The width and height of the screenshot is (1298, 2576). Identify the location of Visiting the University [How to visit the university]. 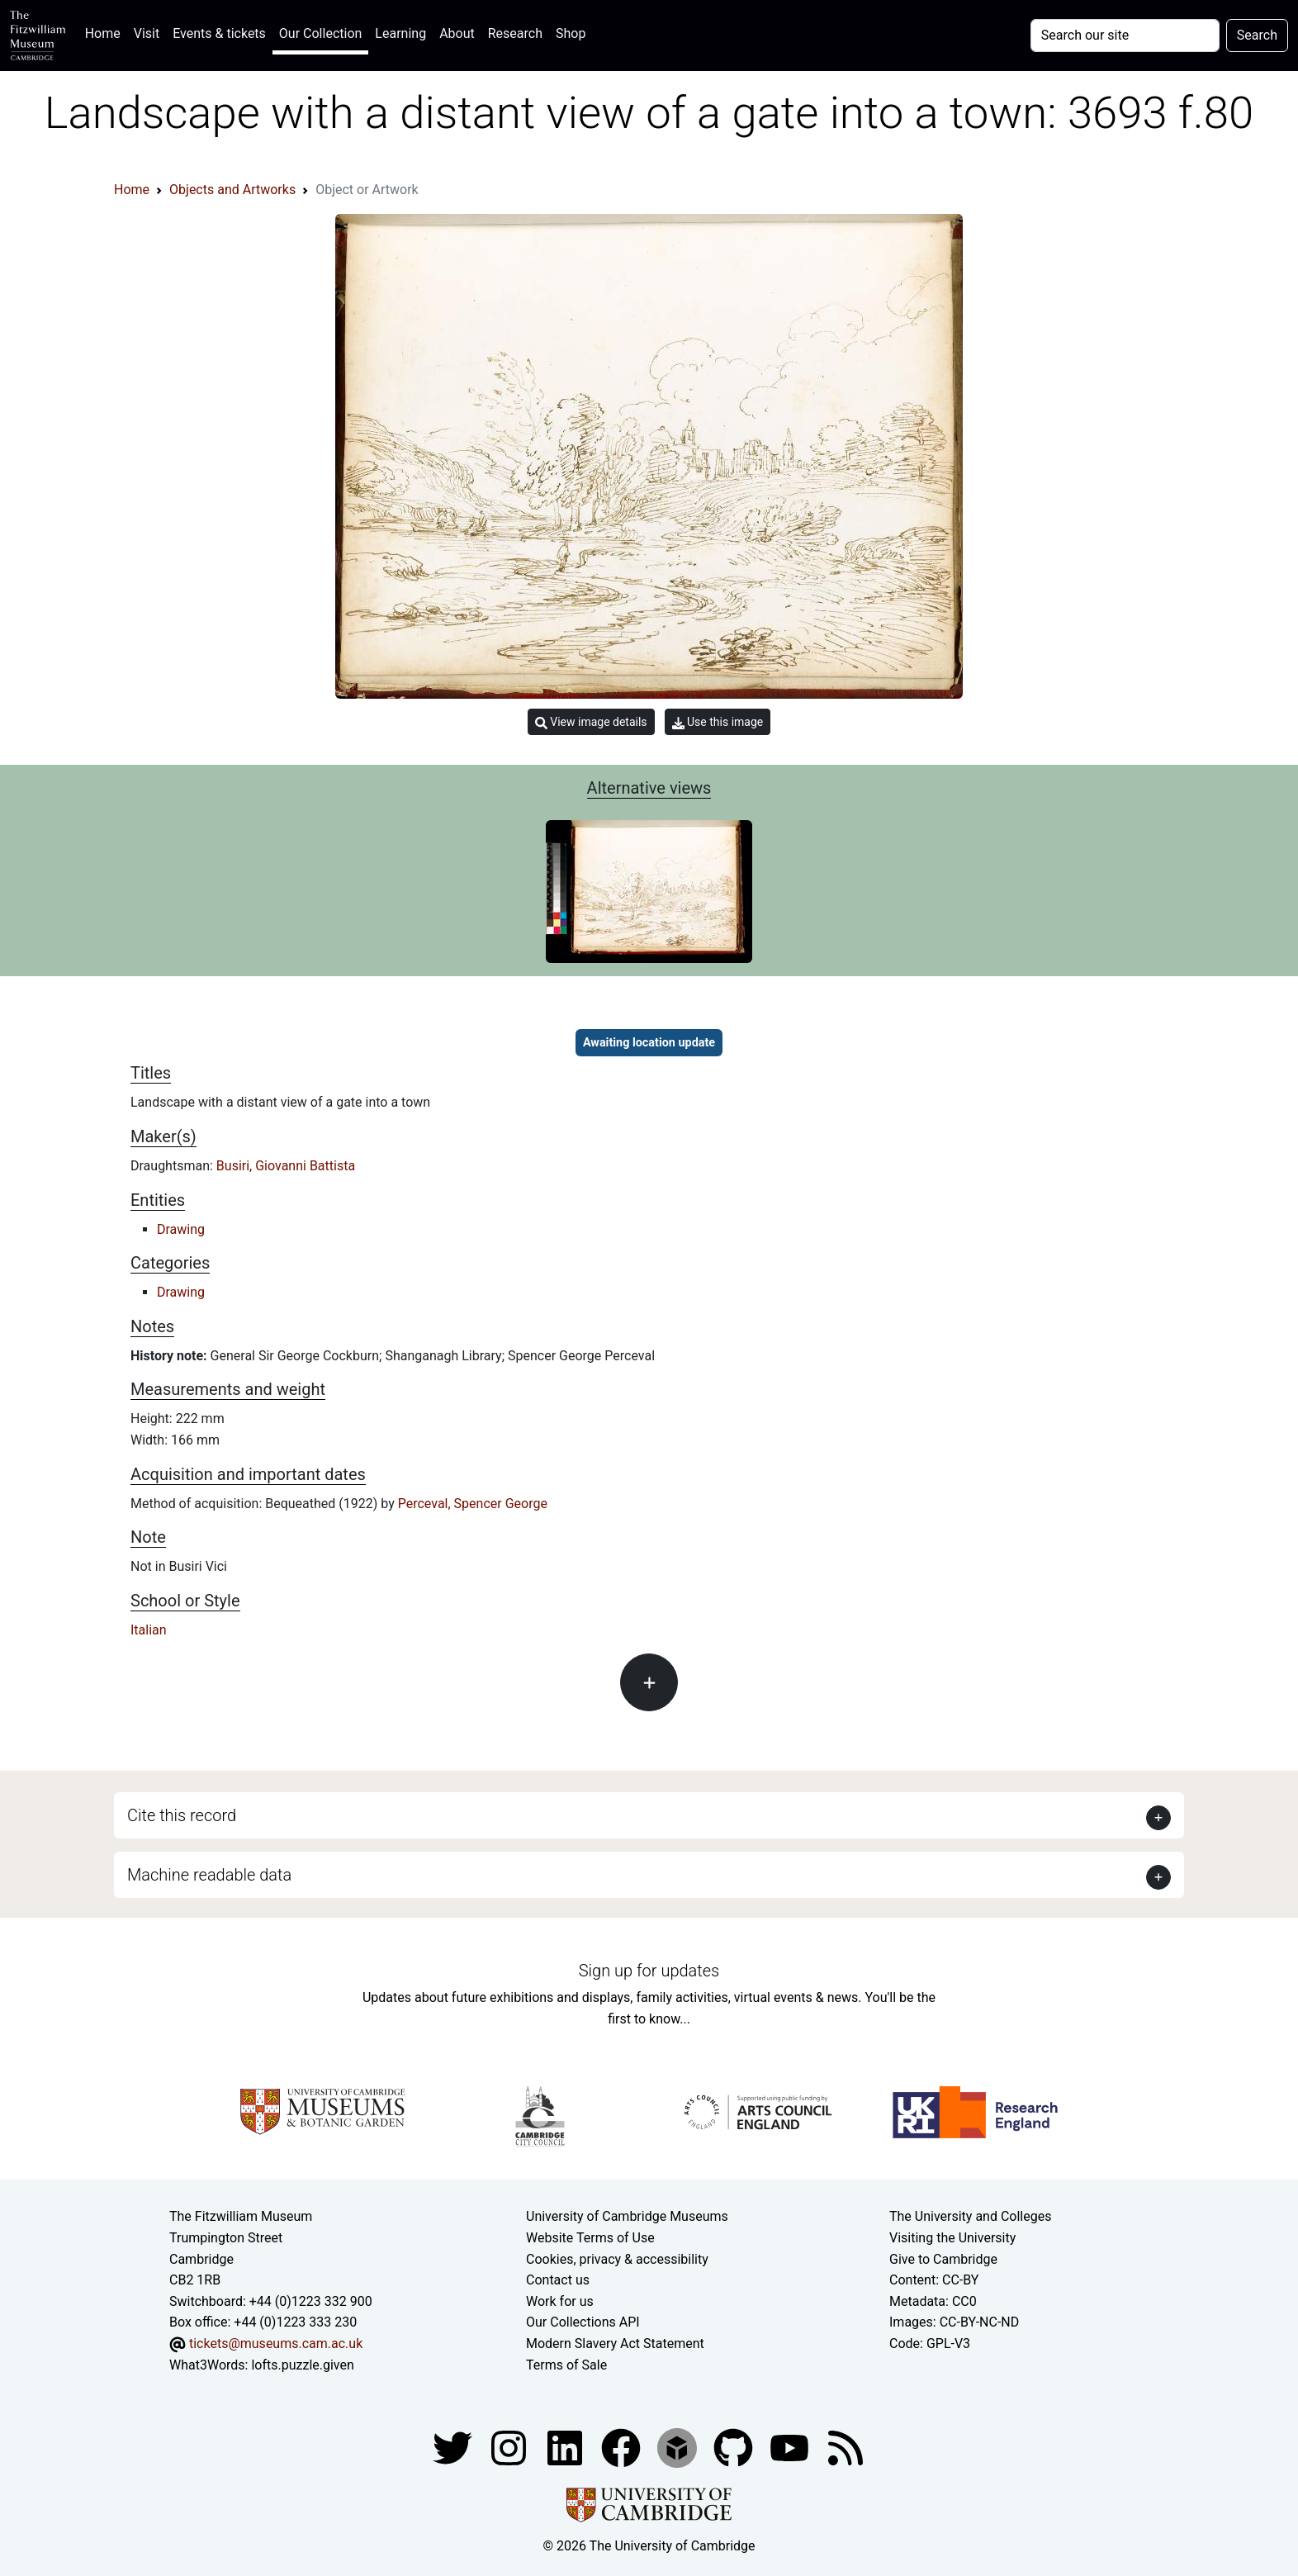
(952, 2238).